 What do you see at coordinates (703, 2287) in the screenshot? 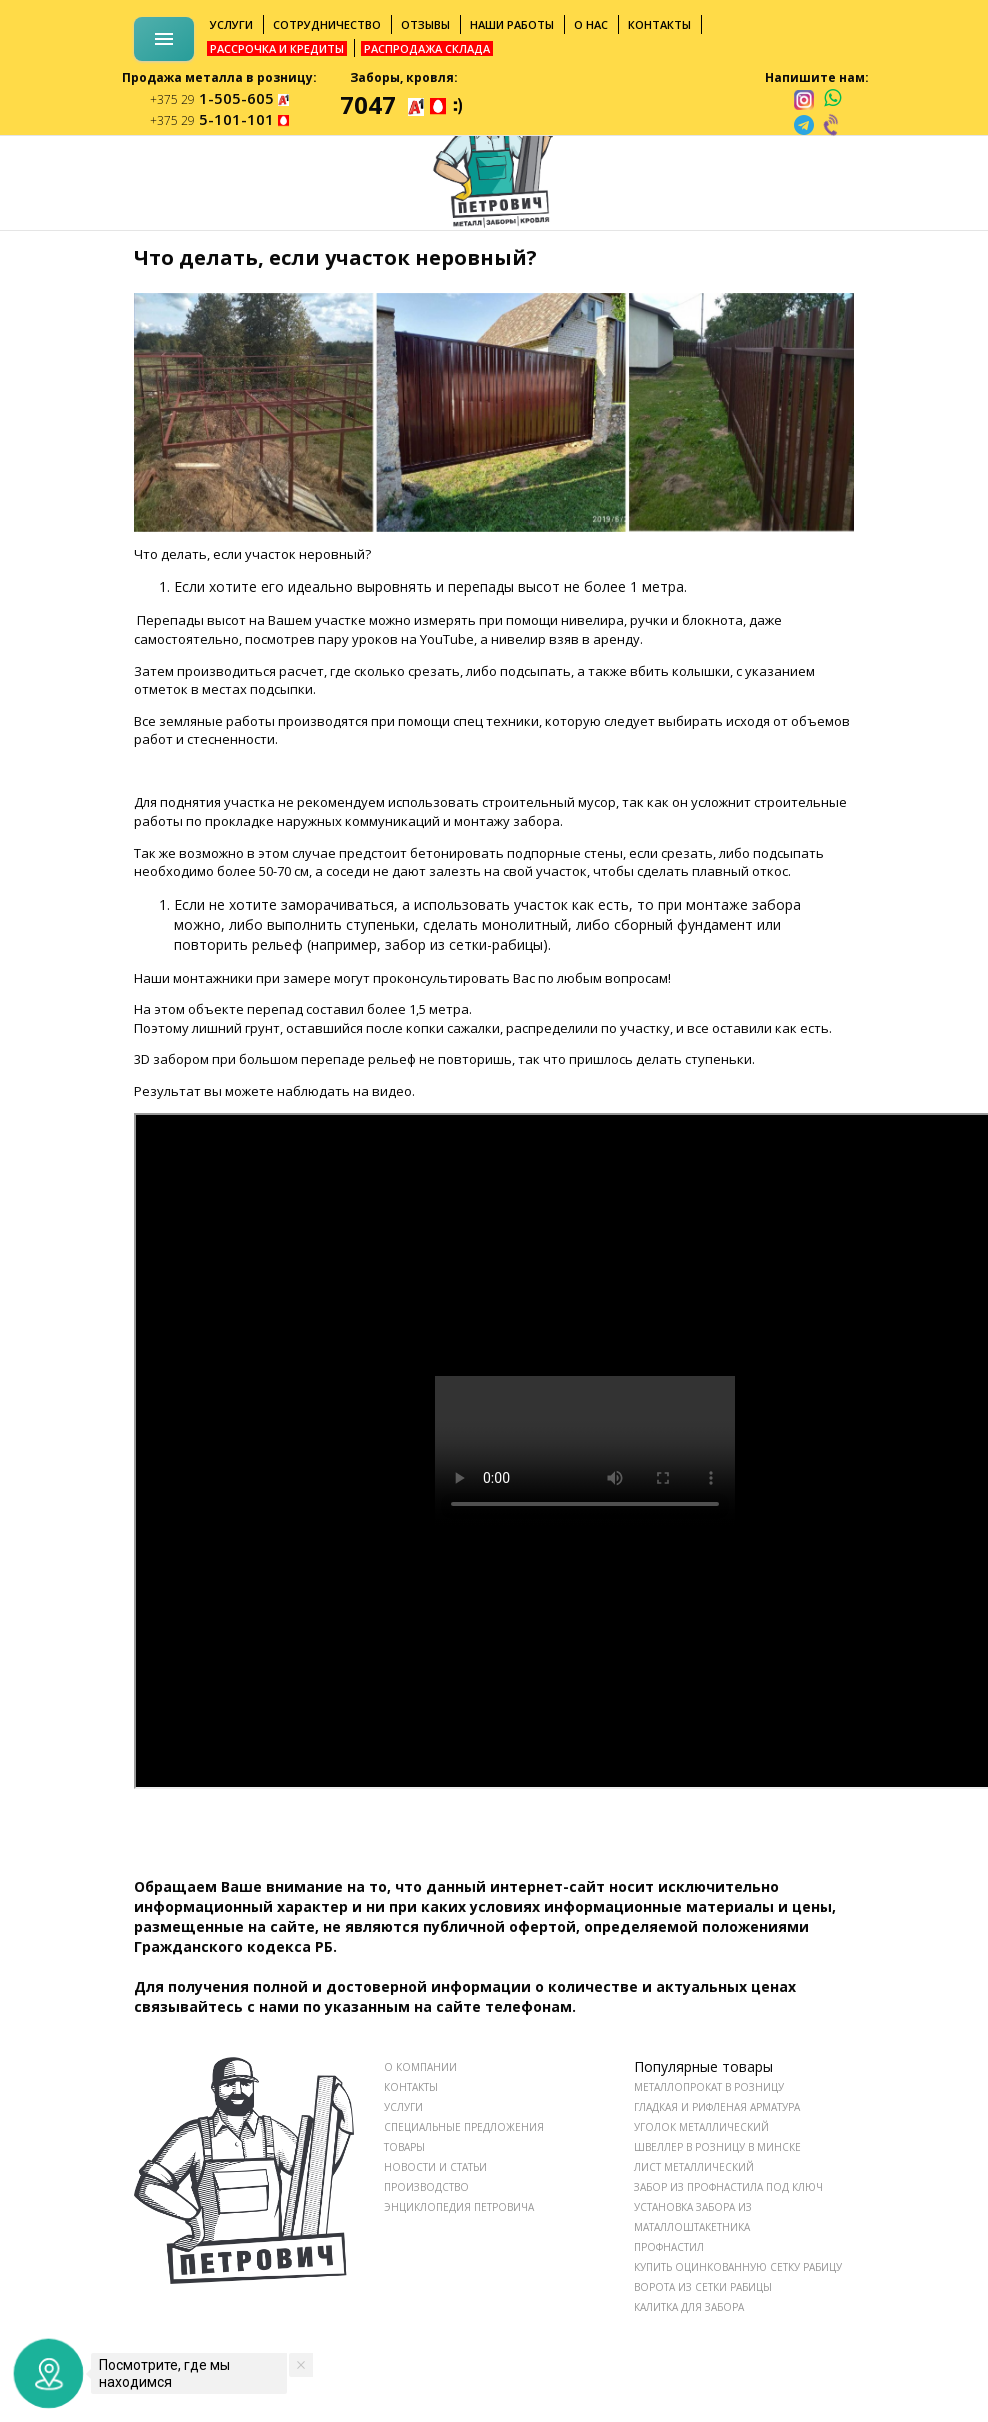
I see `Ворота из сетки рабицы` at bounding box center [703, 2287].